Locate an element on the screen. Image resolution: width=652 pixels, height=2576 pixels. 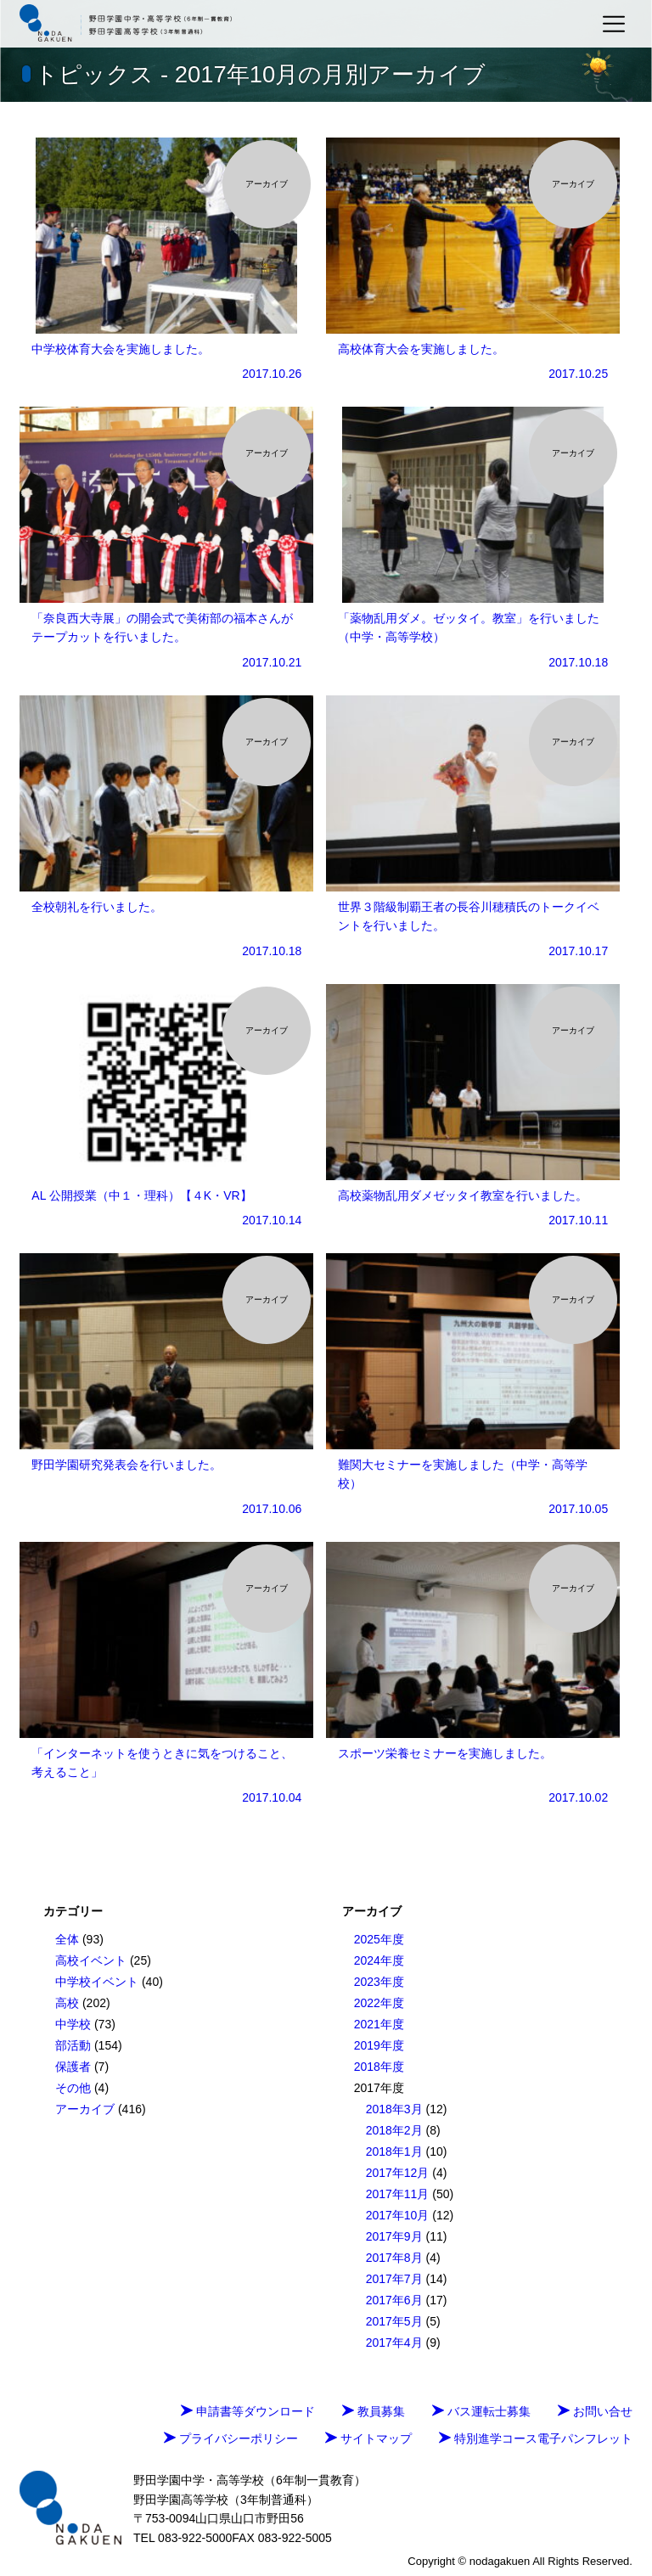
2021年度 is located at coordinates (379, 2024).